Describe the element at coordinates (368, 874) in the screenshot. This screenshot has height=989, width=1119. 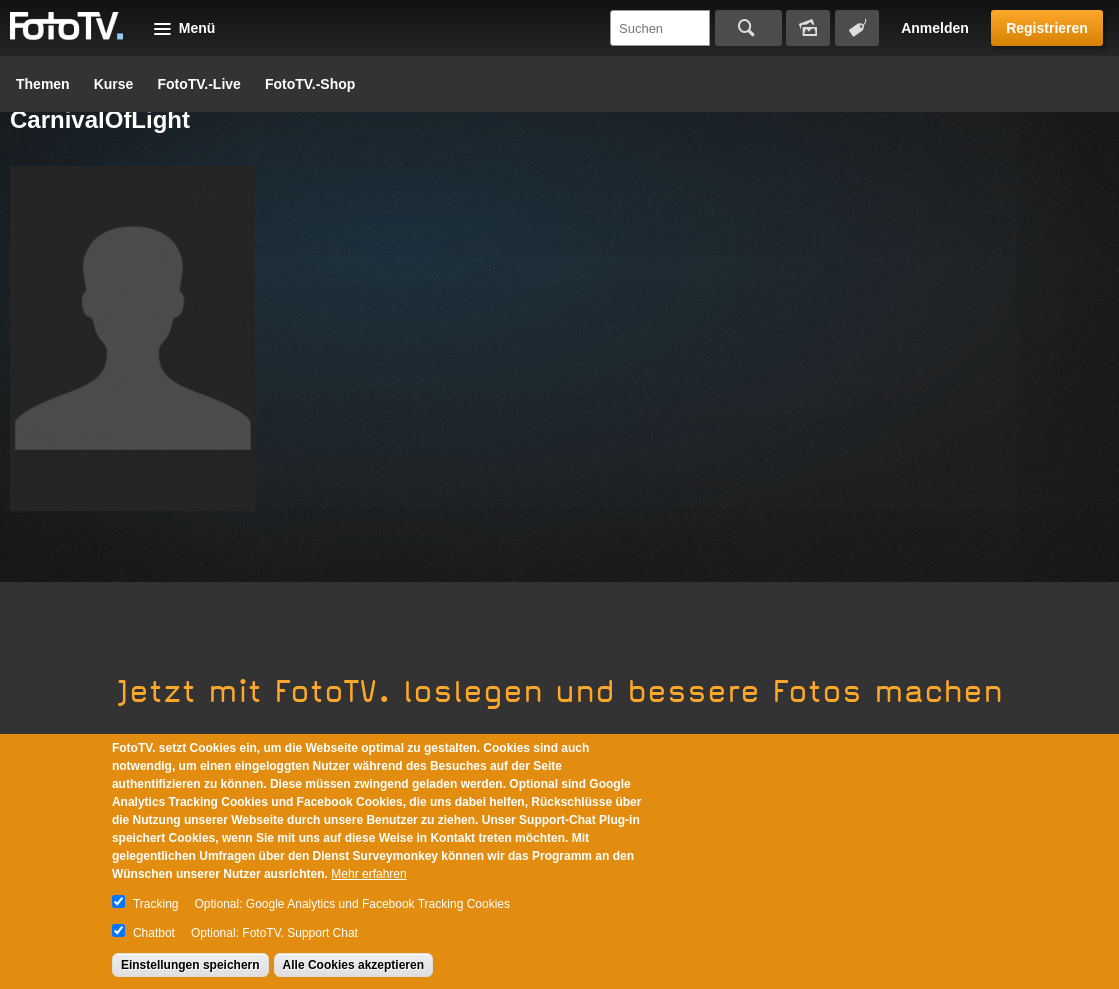
I see `Mehr erfahren` at that location.